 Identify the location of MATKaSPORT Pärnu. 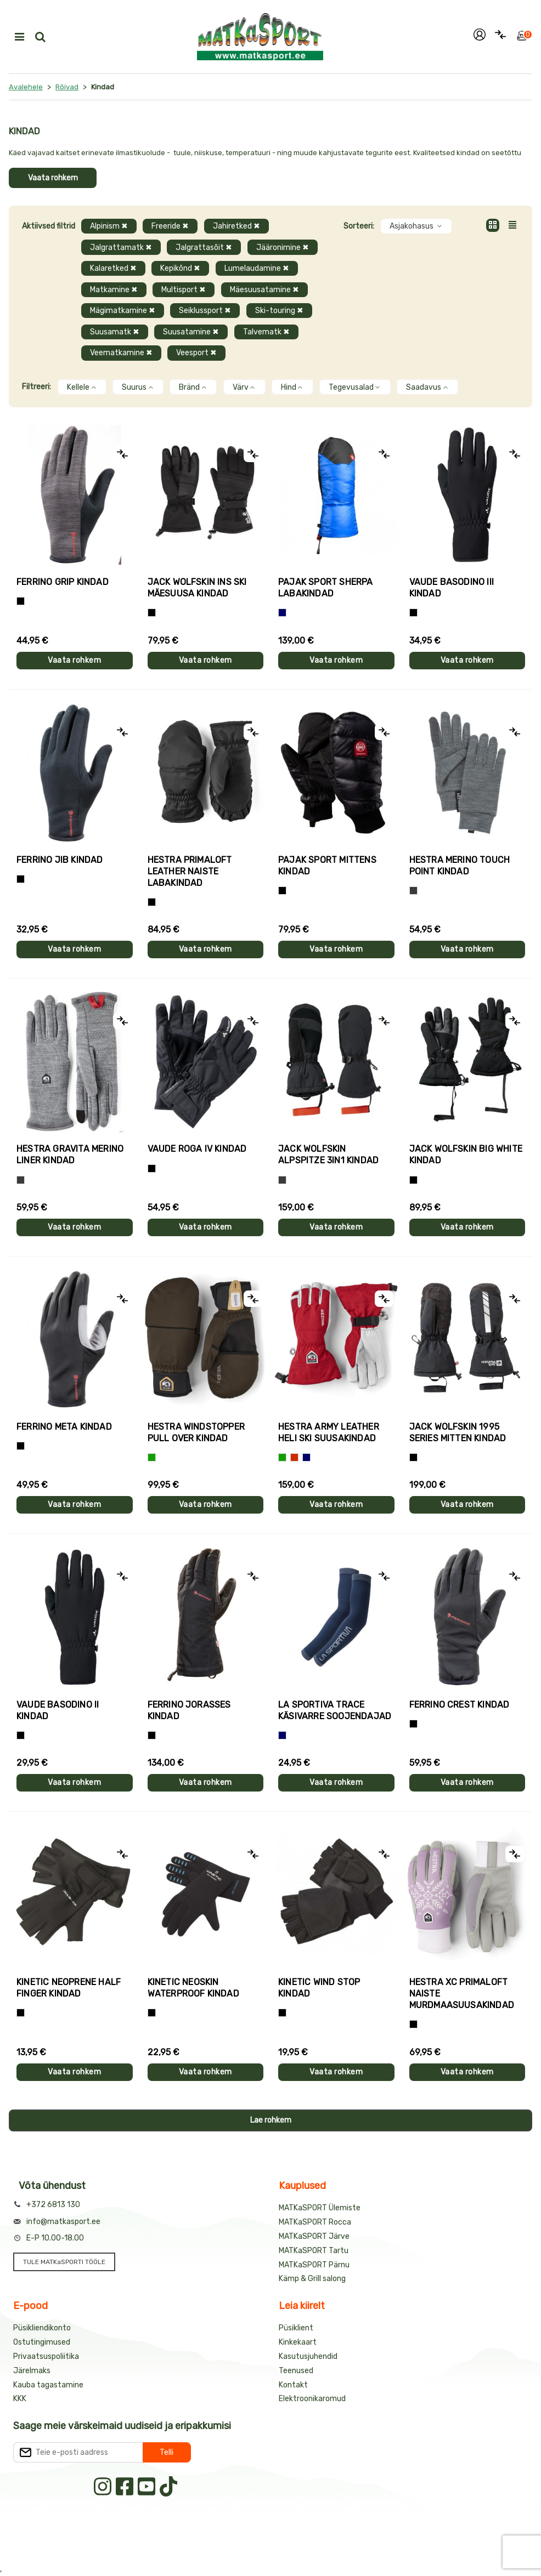
(314, 2265).